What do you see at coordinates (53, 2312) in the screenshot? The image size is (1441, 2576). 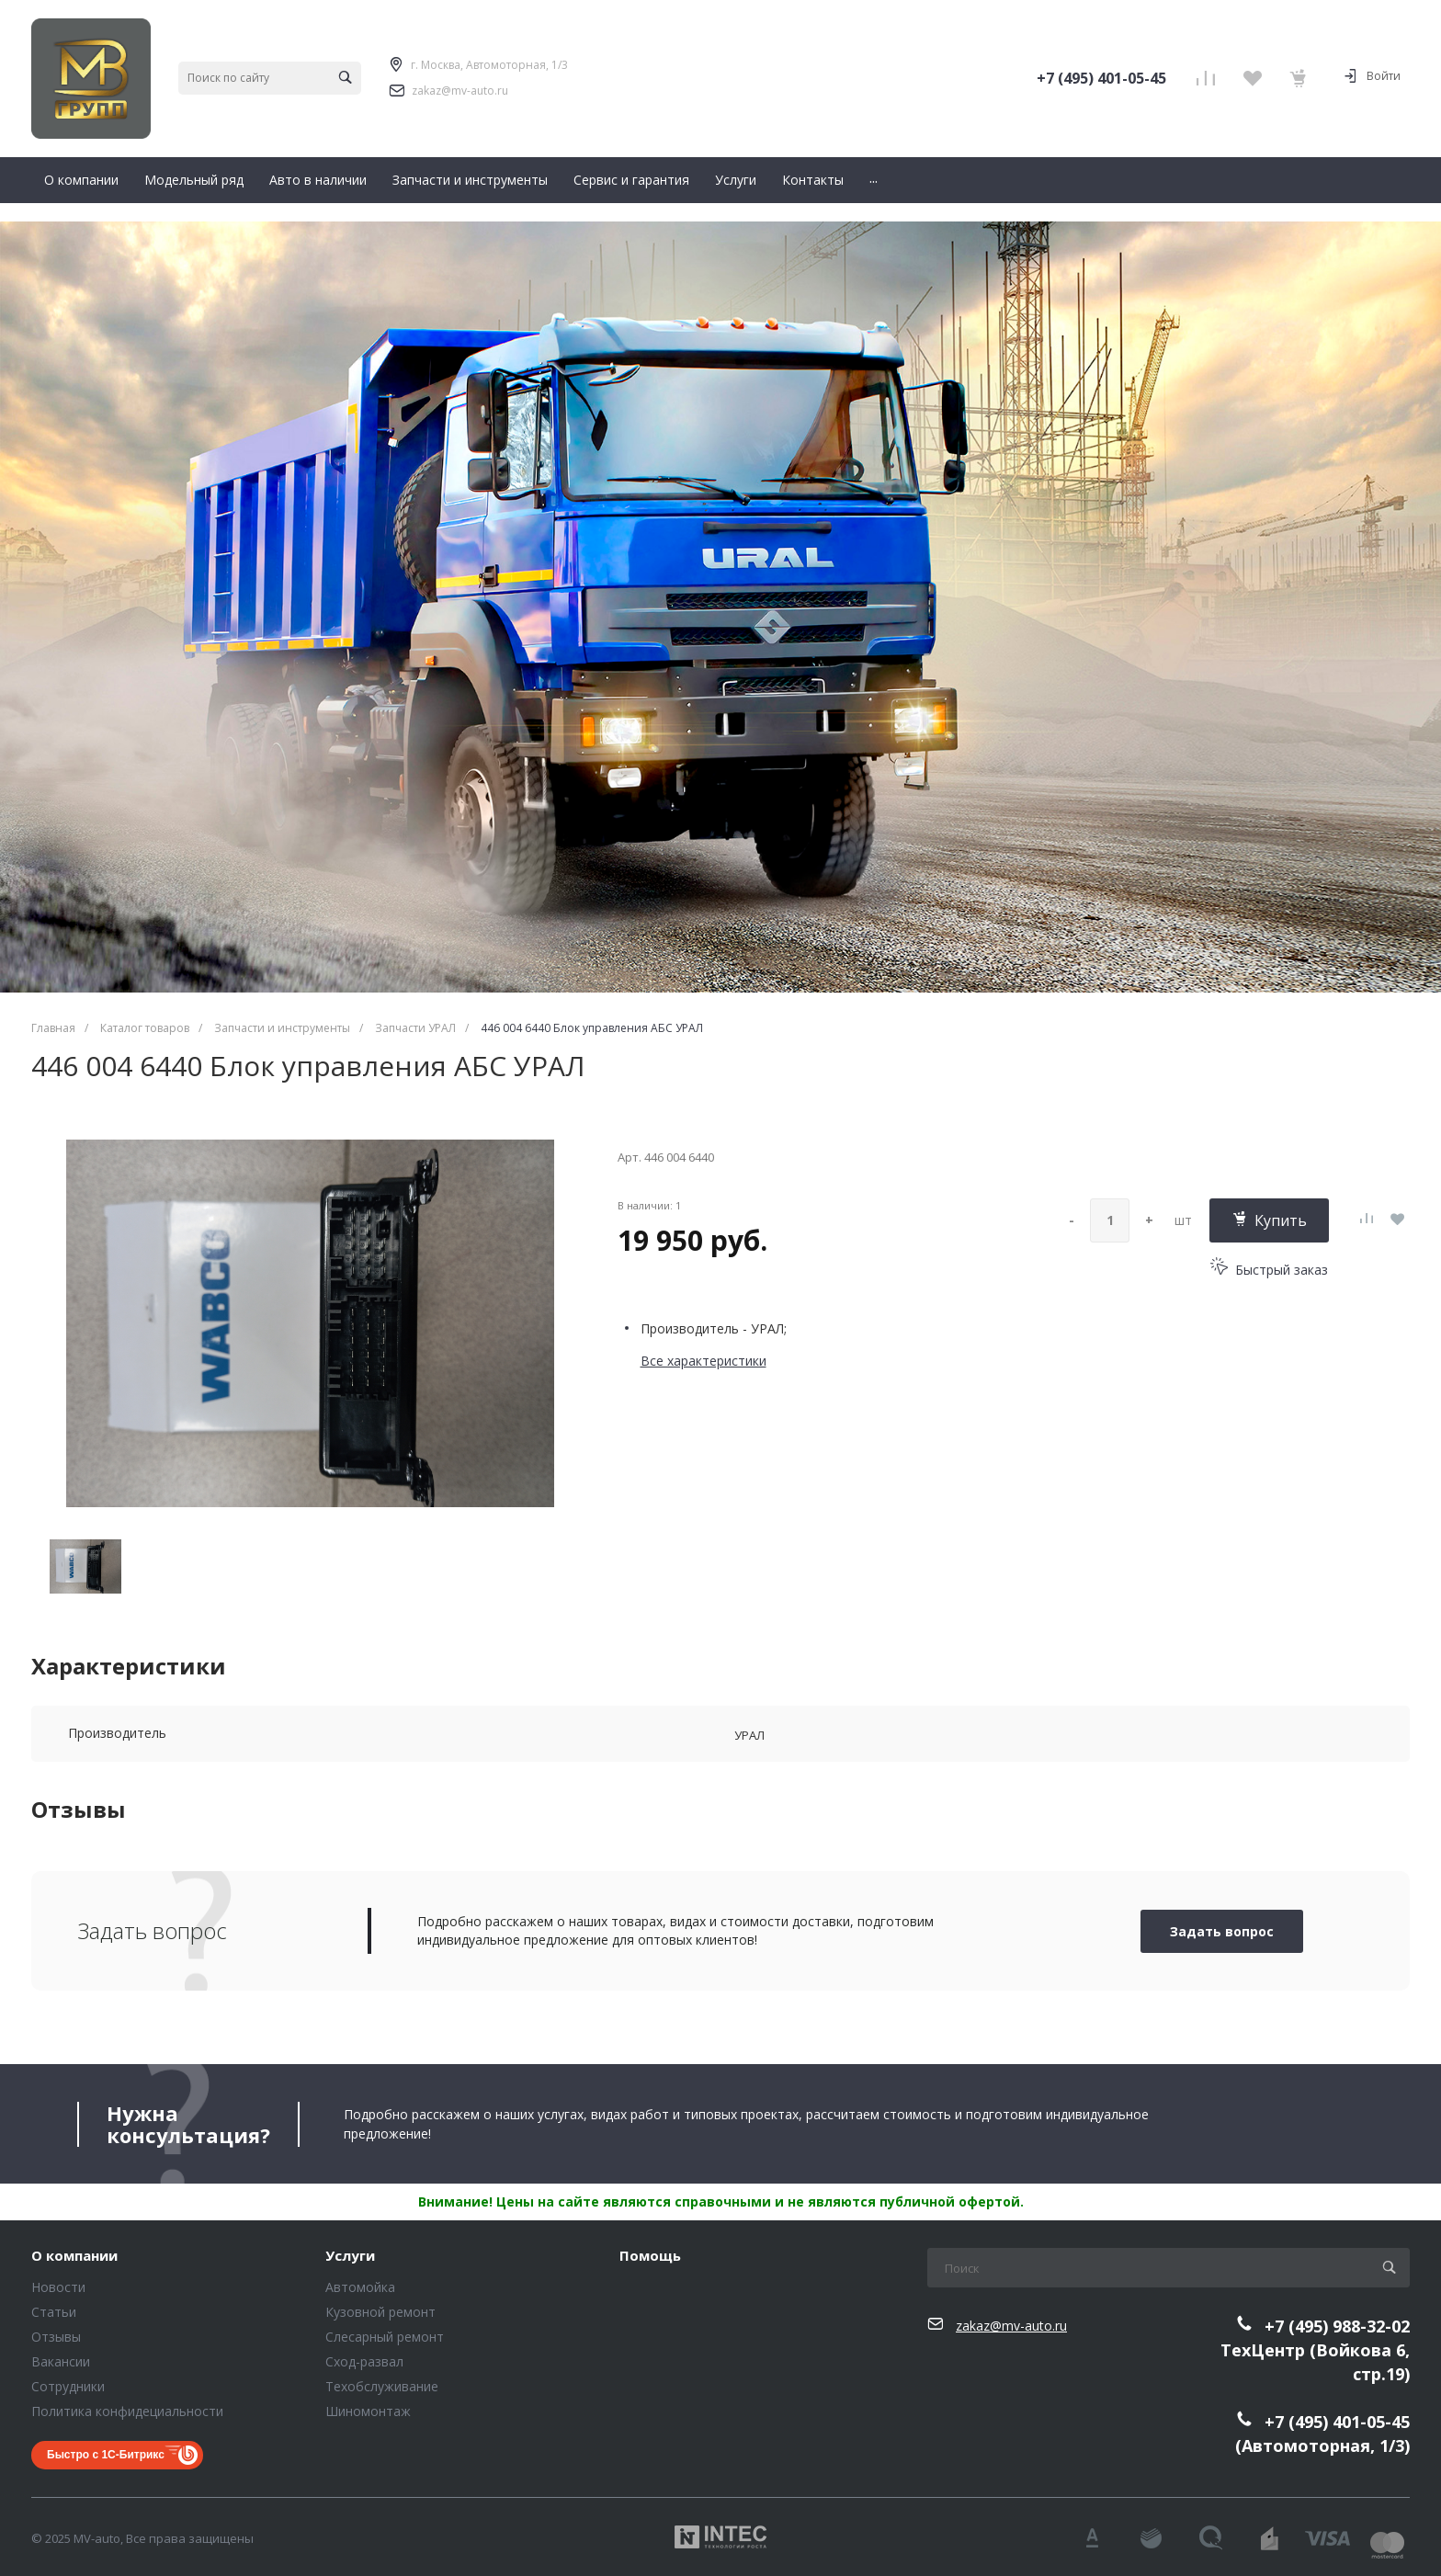 I see `Статьи` at bounding box center [53, 2312].